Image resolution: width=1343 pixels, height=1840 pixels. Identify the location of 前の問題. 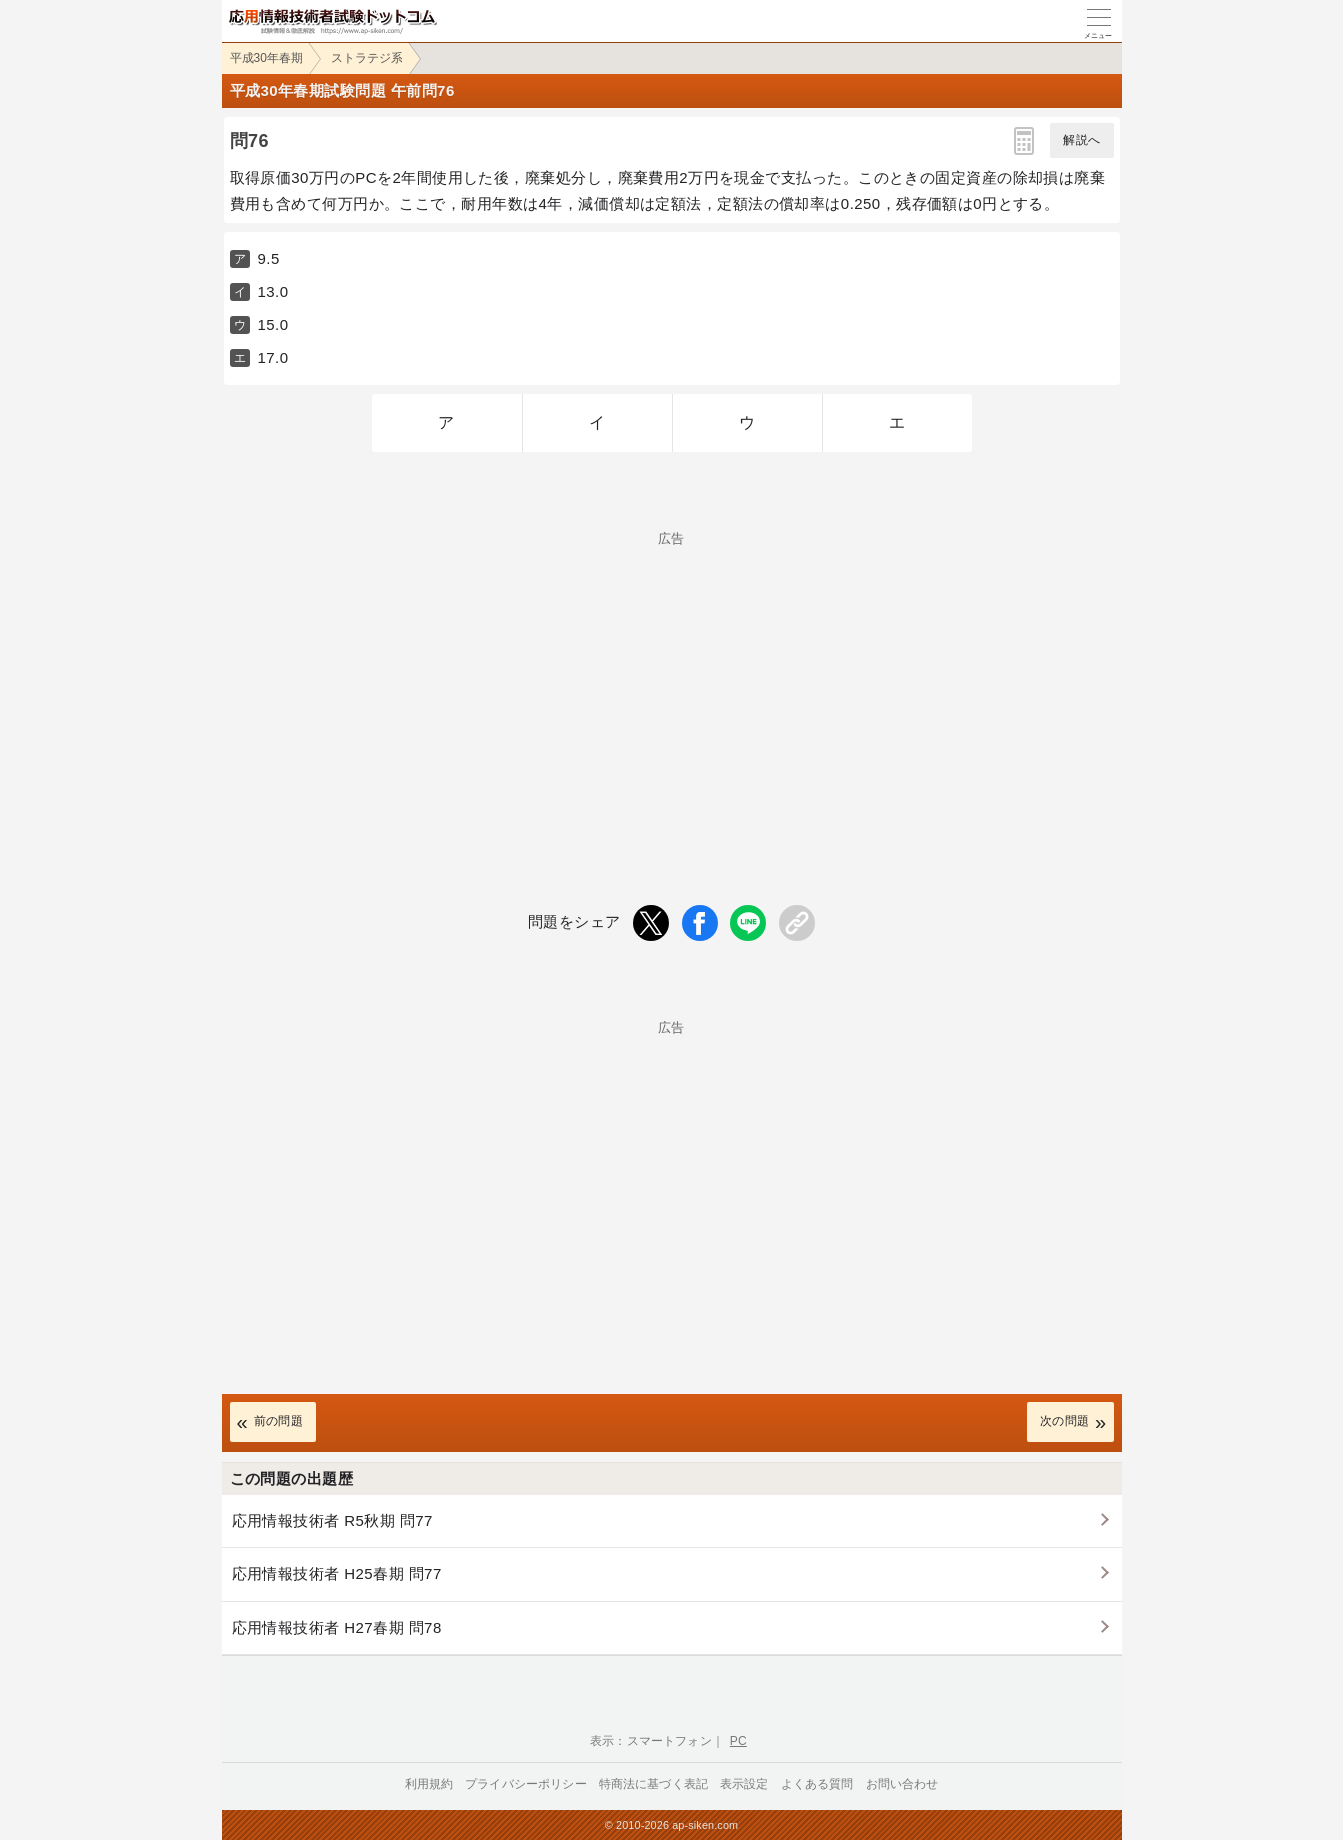
(279, 1421).